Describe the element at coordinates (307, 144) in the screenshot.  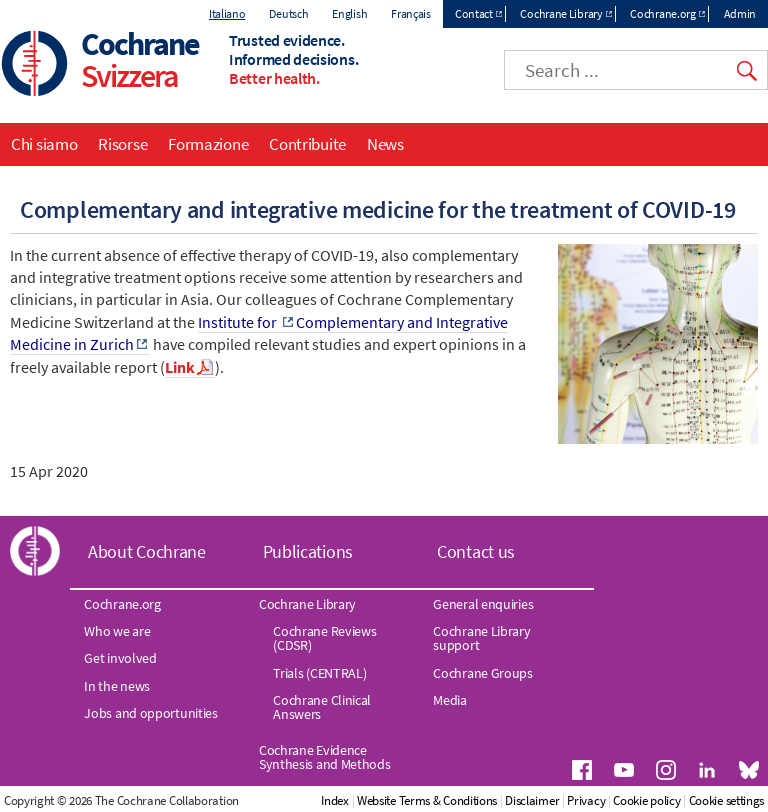
I see `Contribuite` at that location.